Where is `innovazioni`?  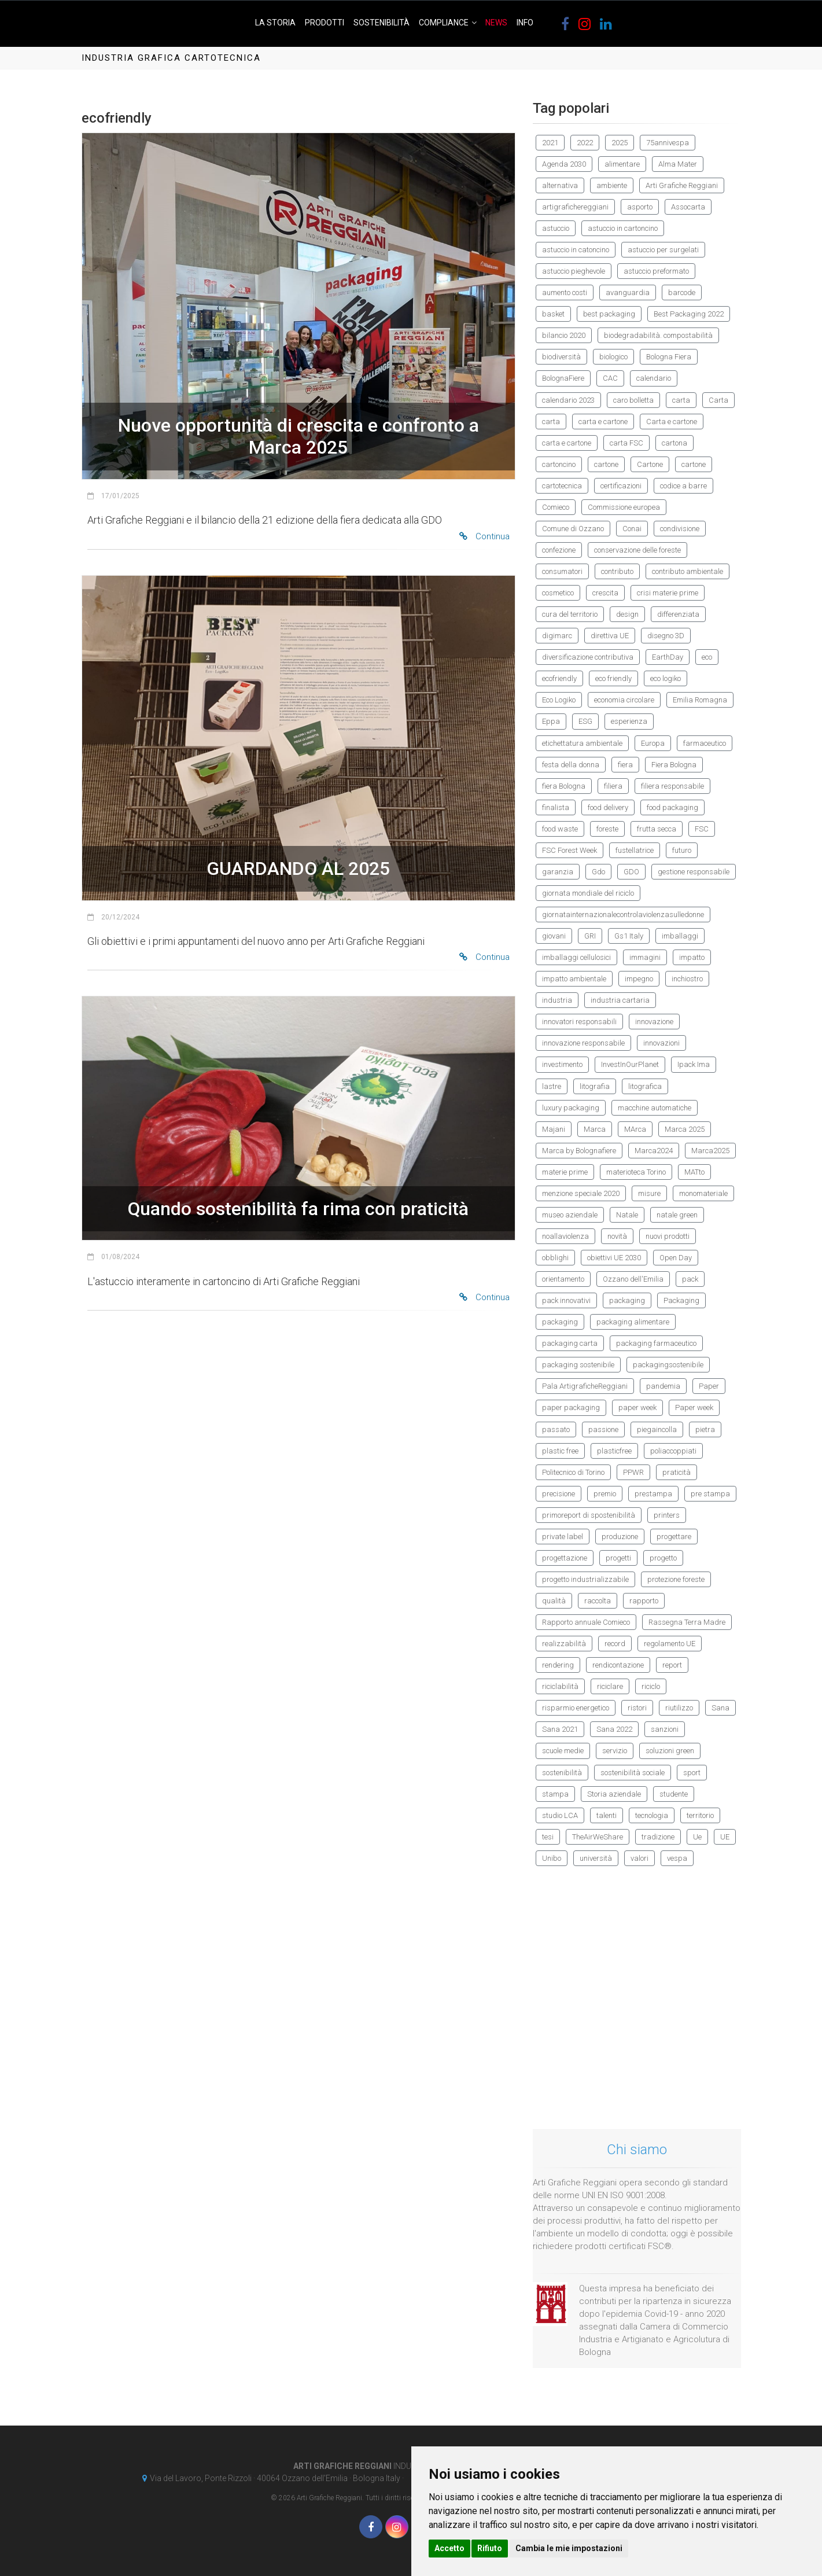 innovazioni is located at coordinates (661, 1043).